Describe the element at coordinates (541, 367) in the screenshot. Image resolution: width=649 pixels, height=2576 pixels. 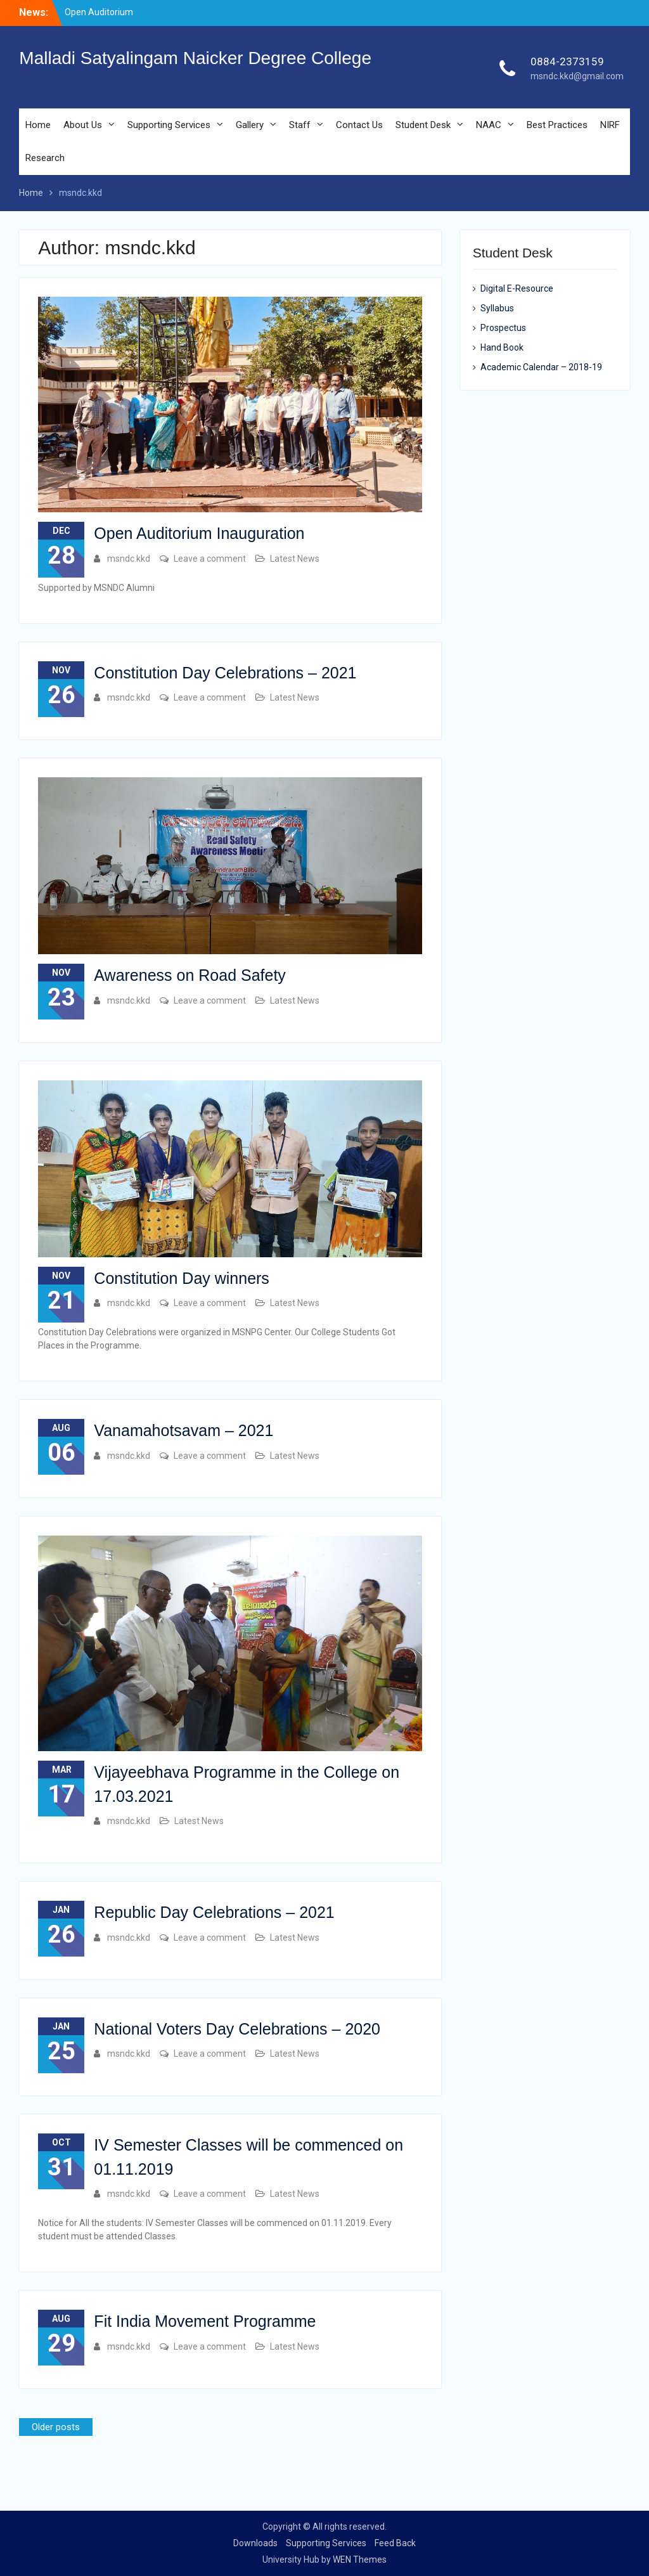
I see `Academic Calendar – 2018-19` at that location.